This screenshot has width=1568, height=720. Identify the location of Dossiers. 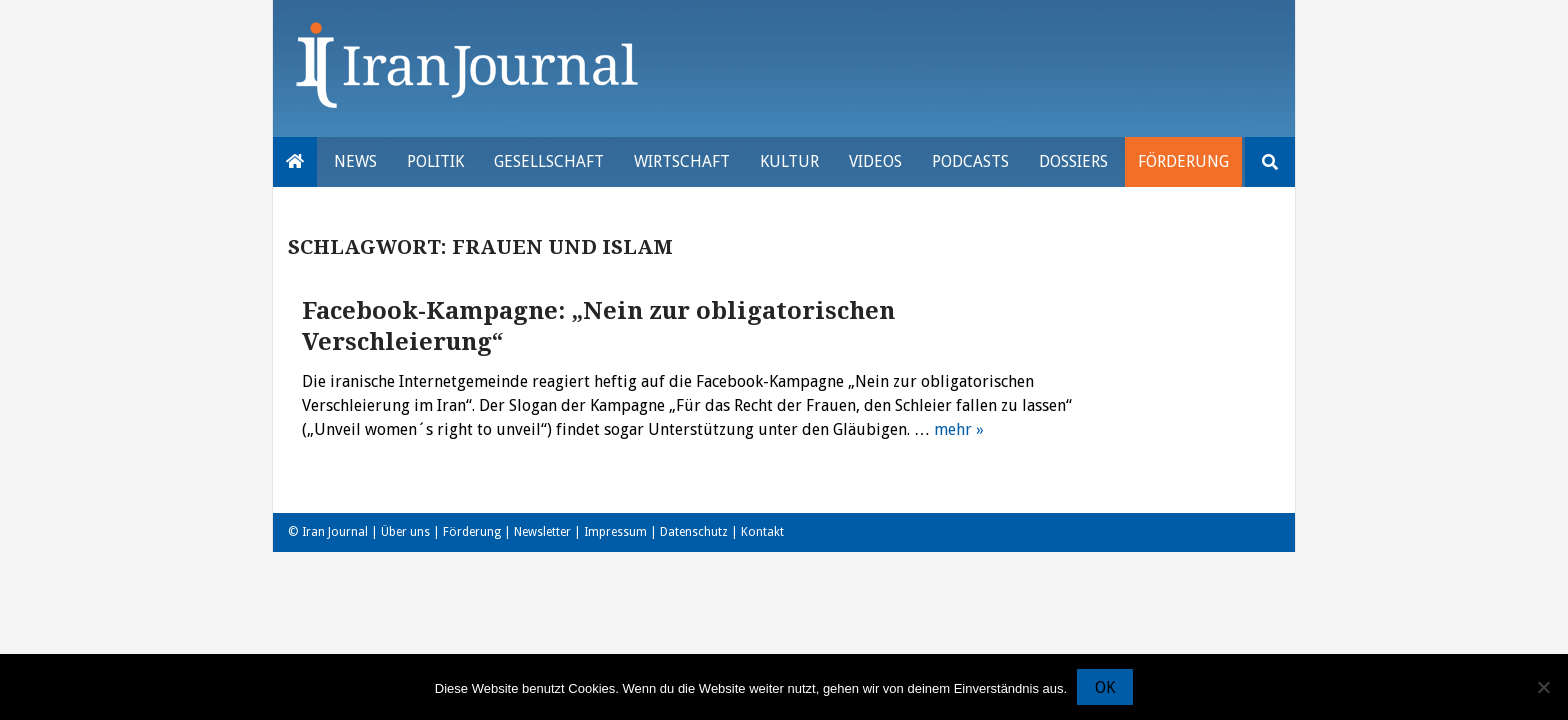
(1073, 161).